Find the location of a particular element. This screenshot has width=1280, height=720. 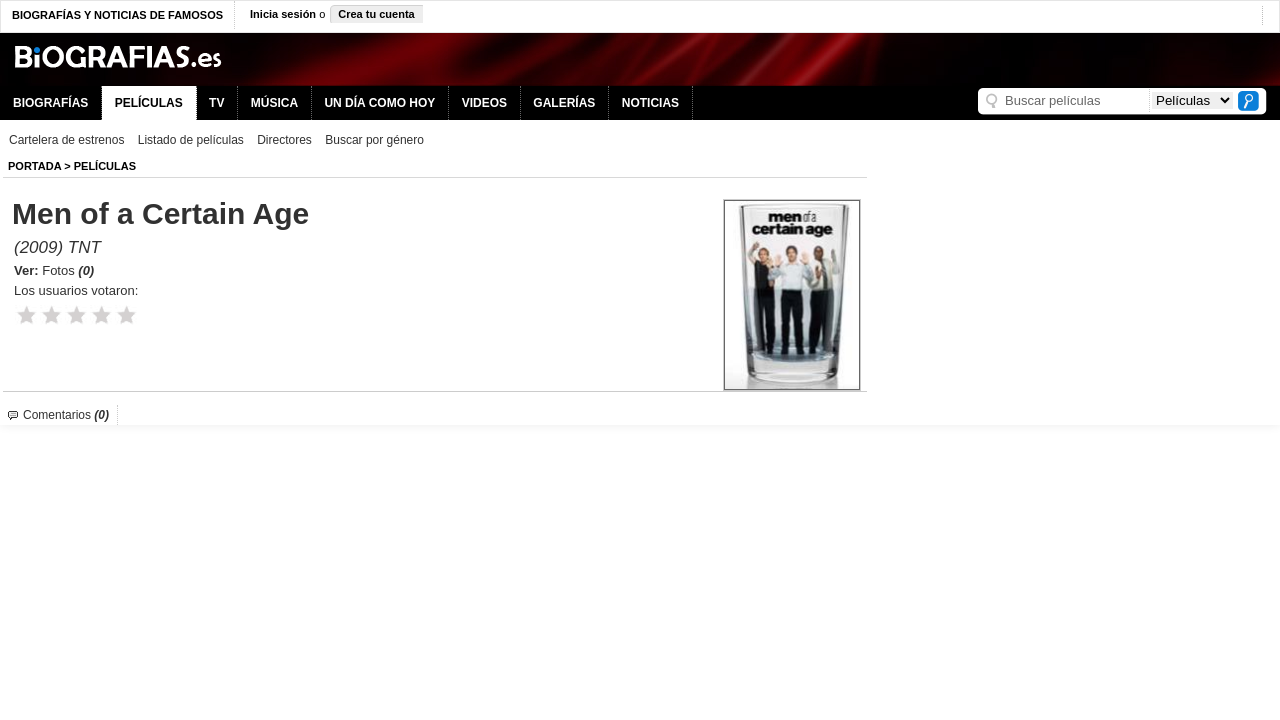

Directores is located at coordinates (284, 140).